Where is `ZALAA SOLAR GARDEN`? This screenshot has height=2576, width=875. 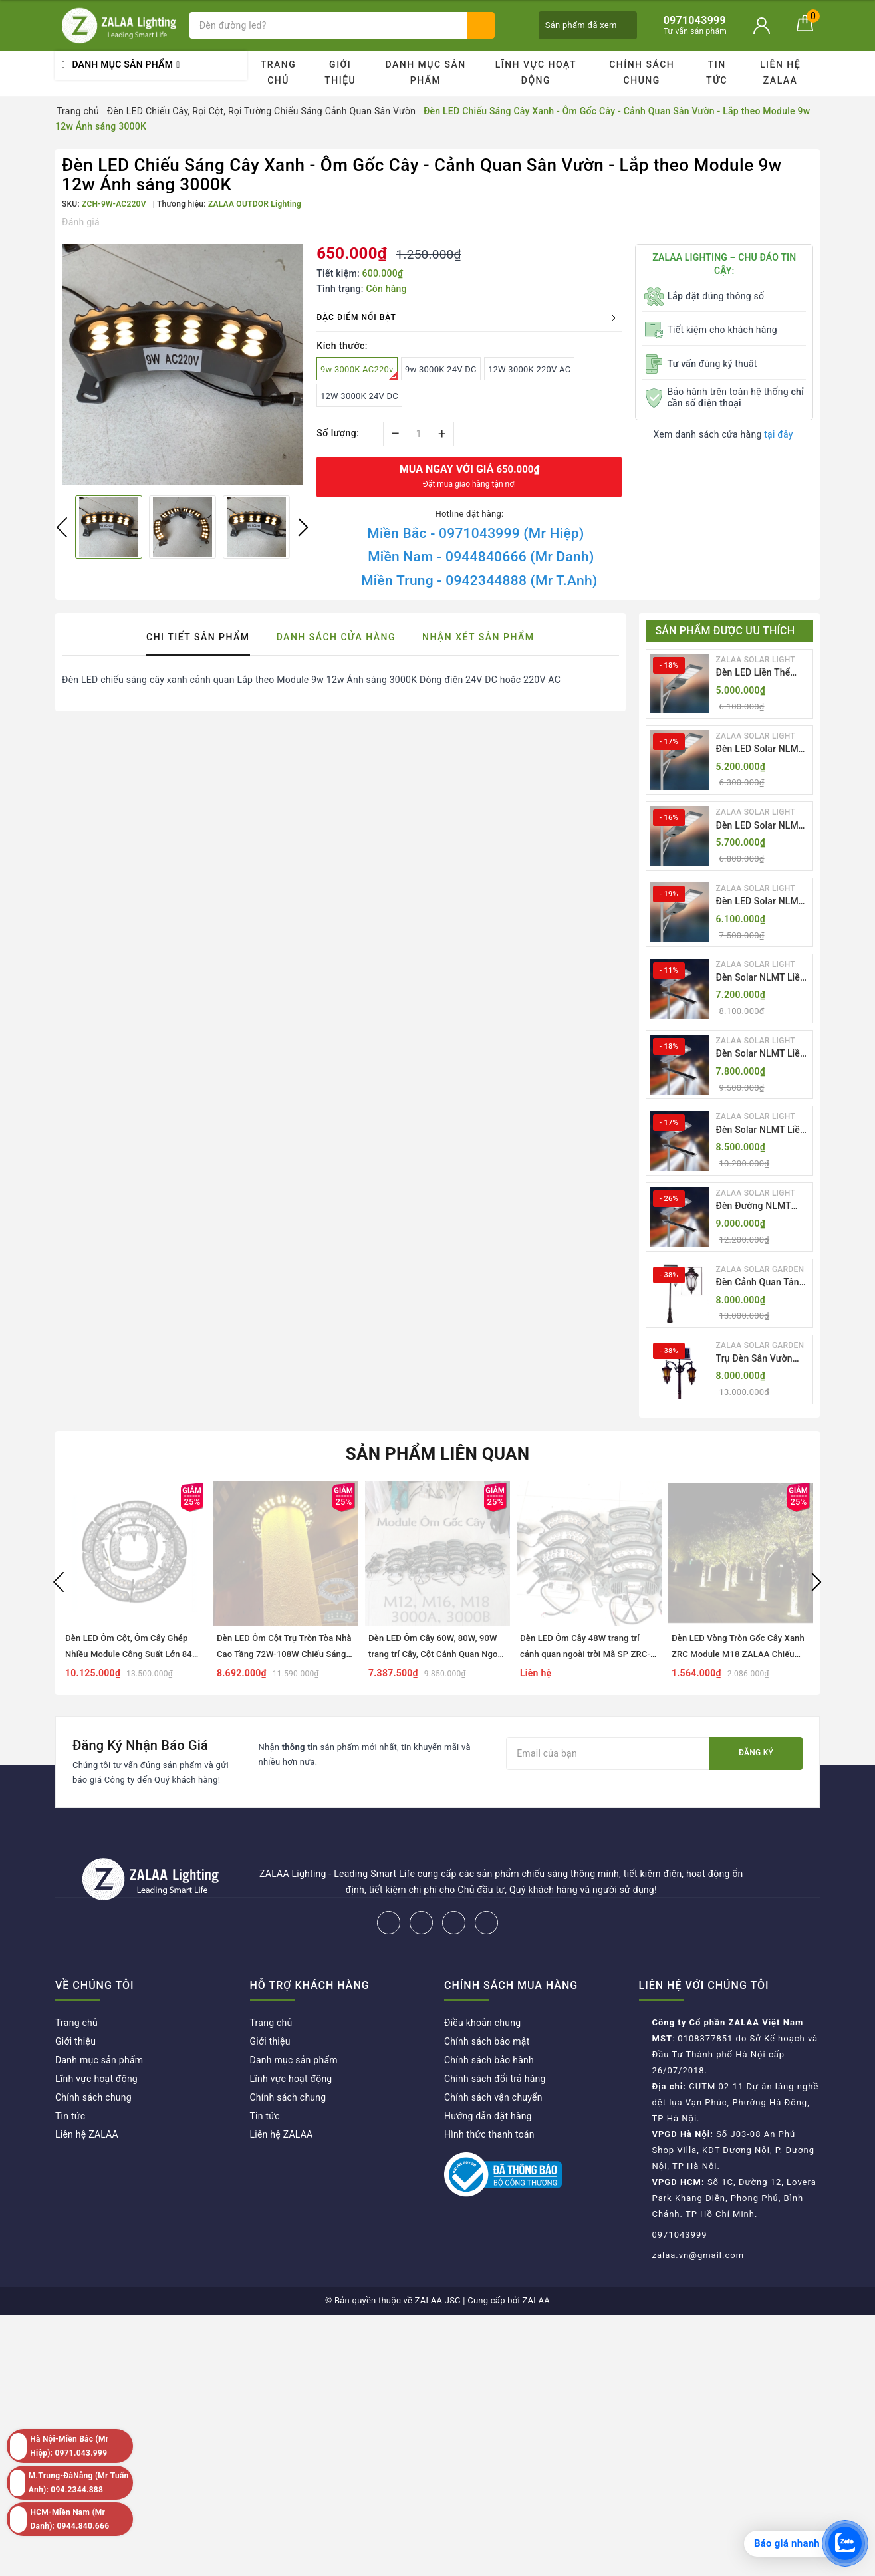 ZALAA SOLAR GARDEN is located at coordinates (760, 1269).